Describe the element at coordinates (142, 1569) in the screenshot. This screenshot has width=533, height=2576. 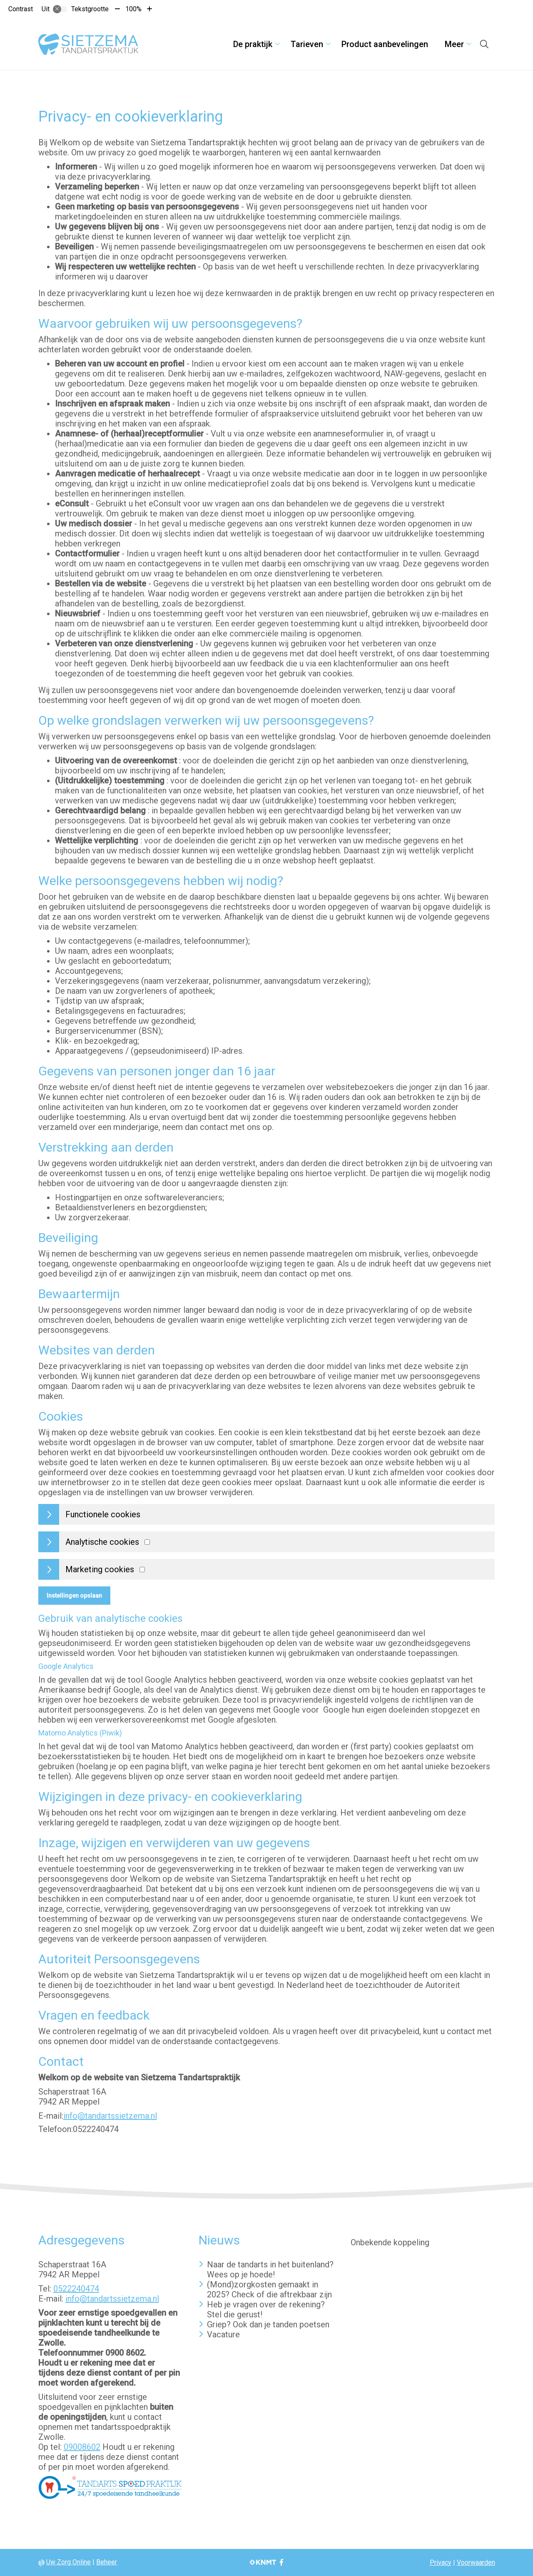
I see `[Marketing cookies]` at that location.